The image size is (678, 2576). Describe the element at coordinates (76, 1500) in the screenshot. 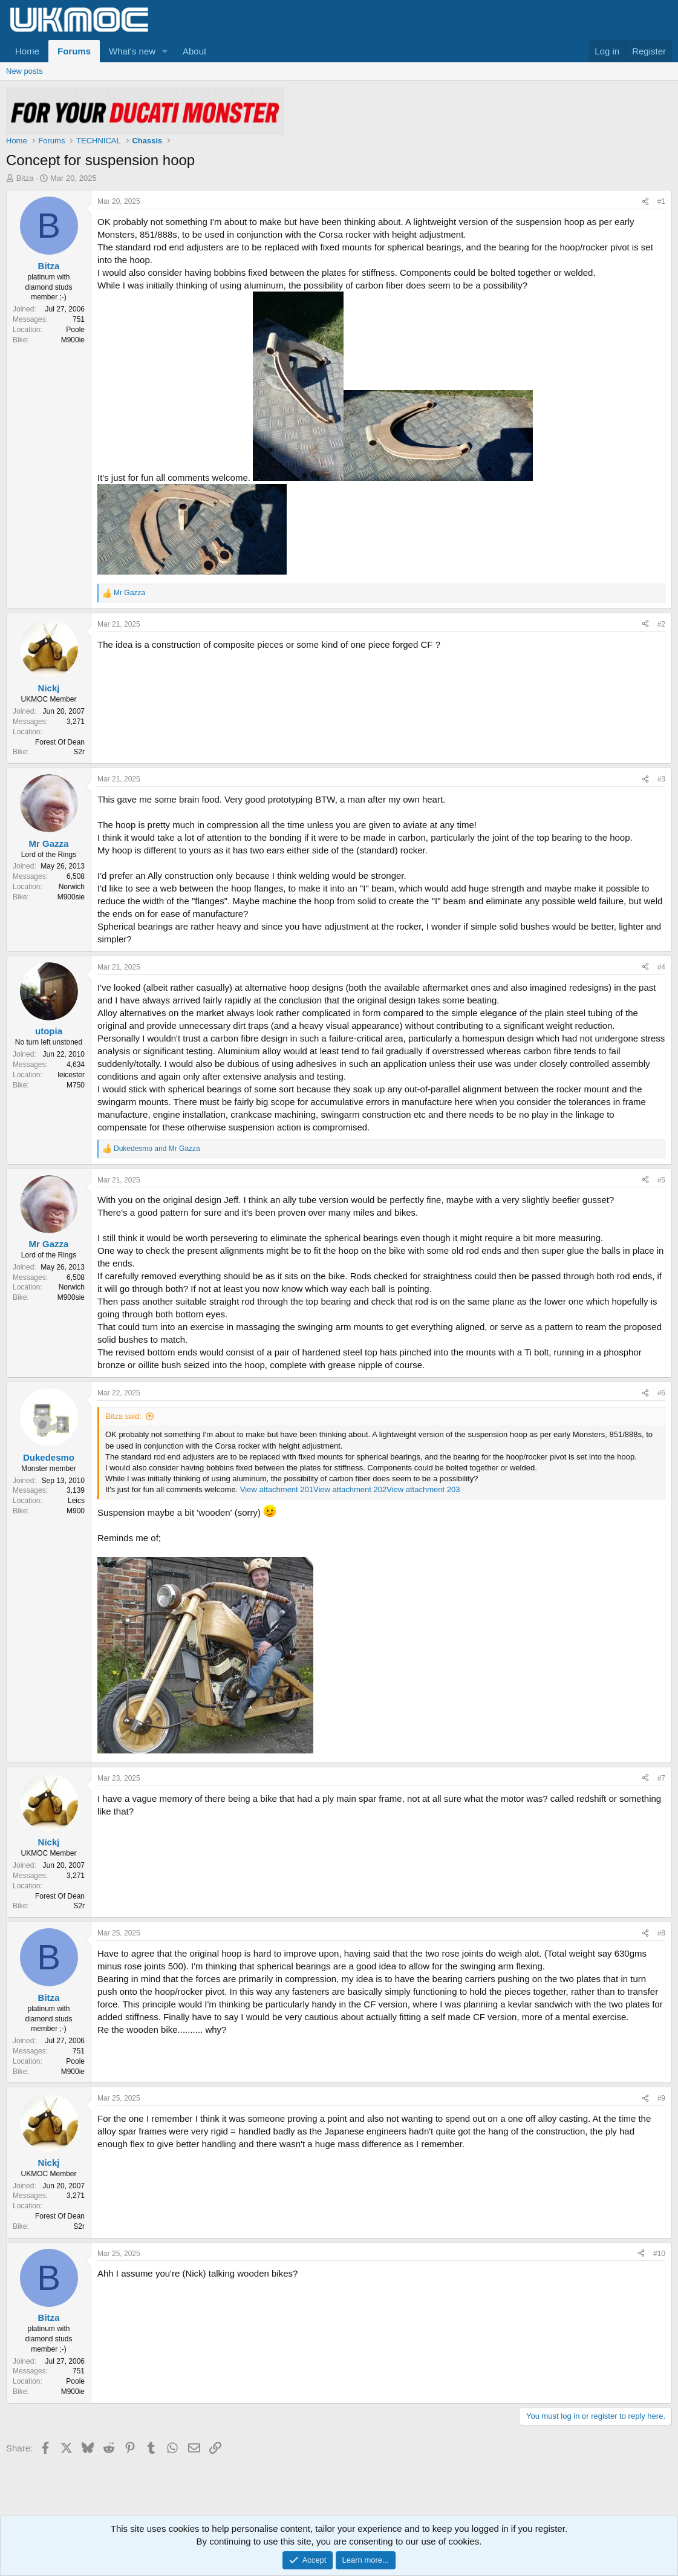

I see `Leics` at that location.